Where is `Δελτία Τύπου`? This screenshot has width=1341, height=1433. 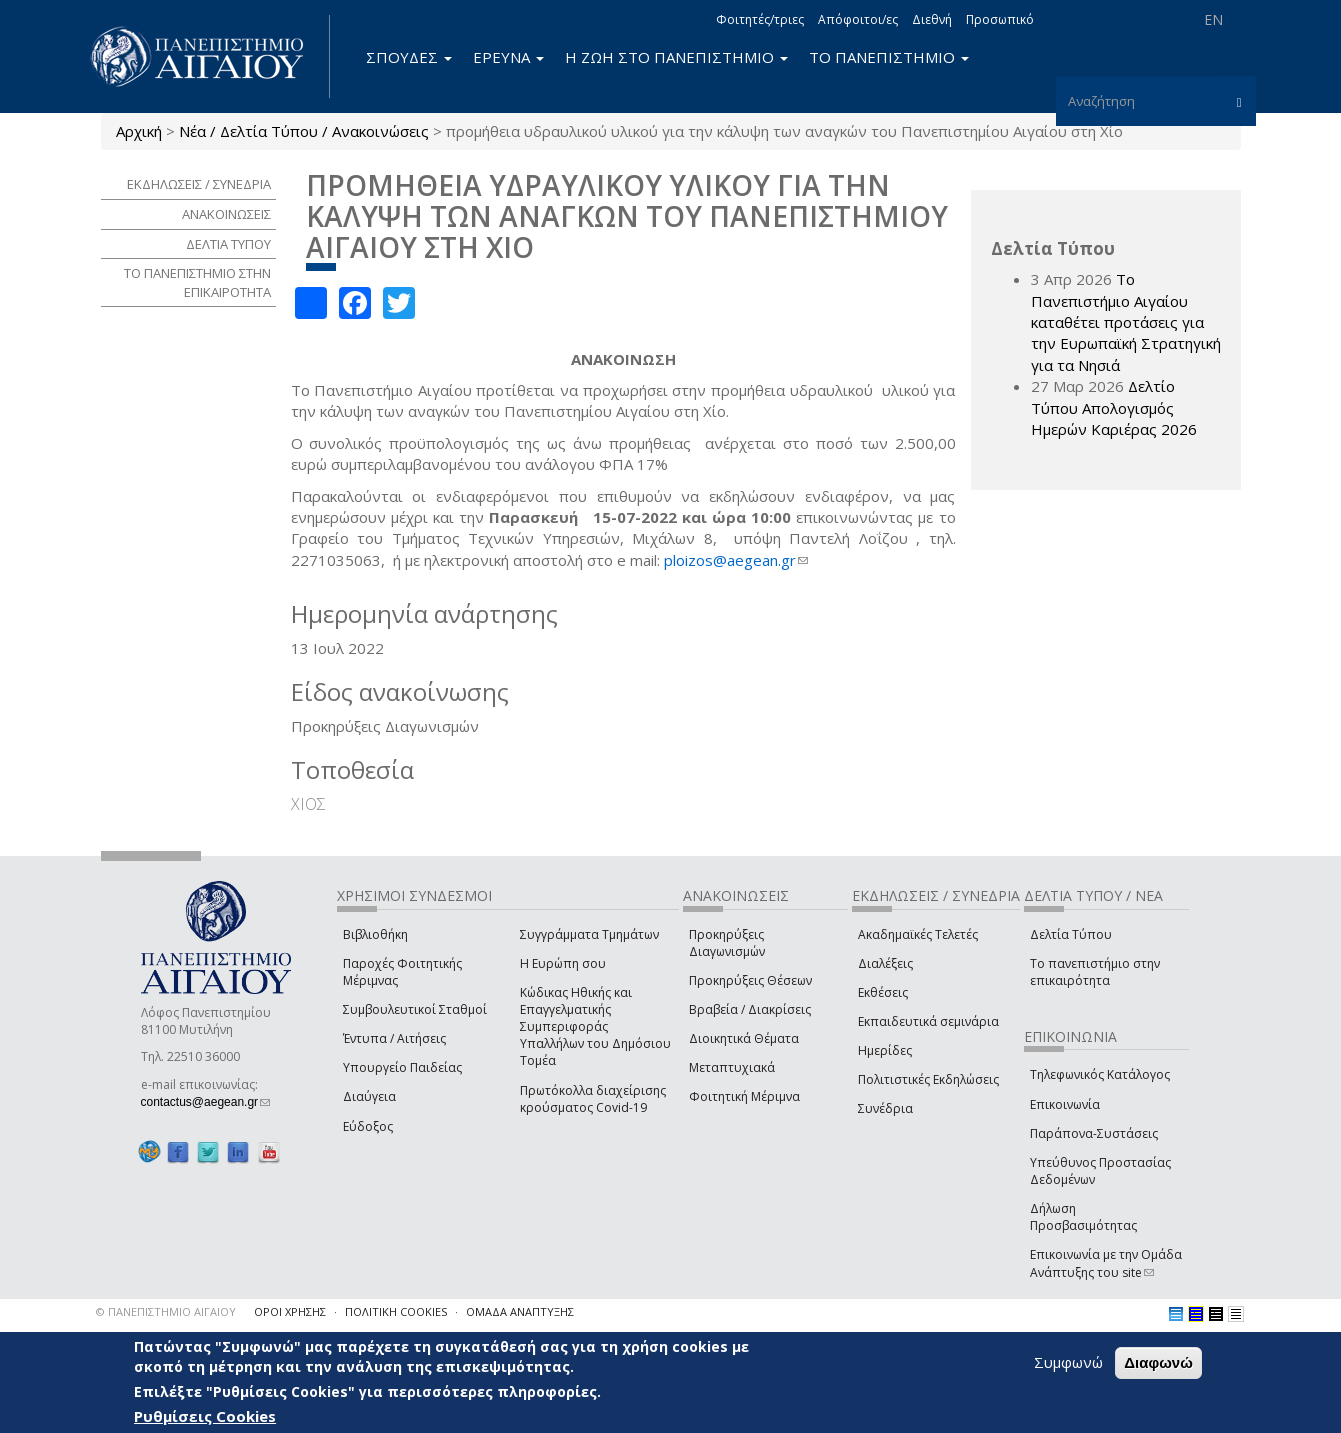
Δελτία Τύπου is located at coordinates (1071, 934).